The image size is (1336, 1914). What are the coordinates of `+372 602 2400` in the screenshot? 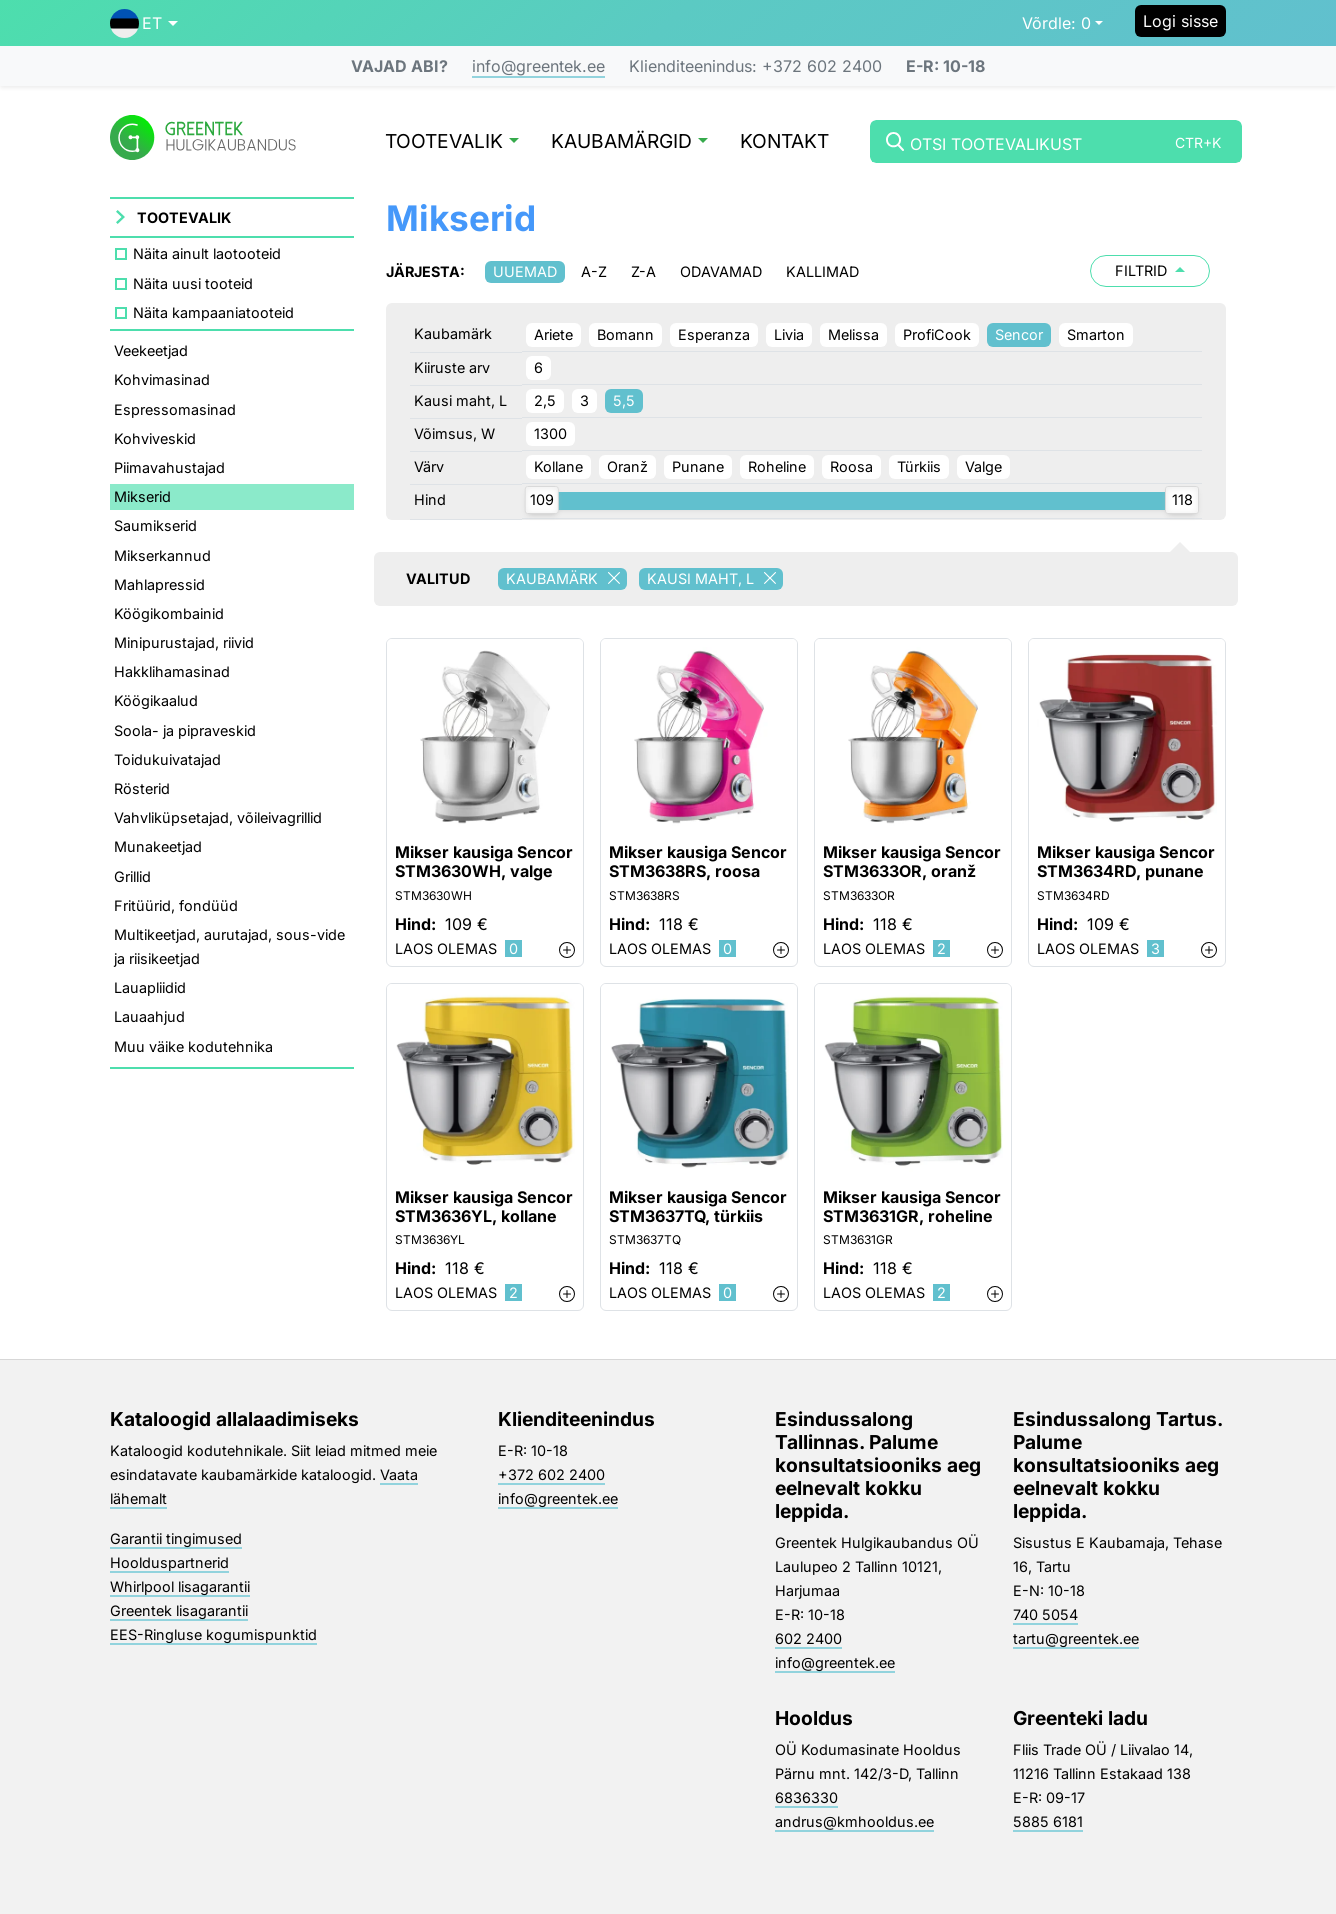 It's located at (551, 1474).